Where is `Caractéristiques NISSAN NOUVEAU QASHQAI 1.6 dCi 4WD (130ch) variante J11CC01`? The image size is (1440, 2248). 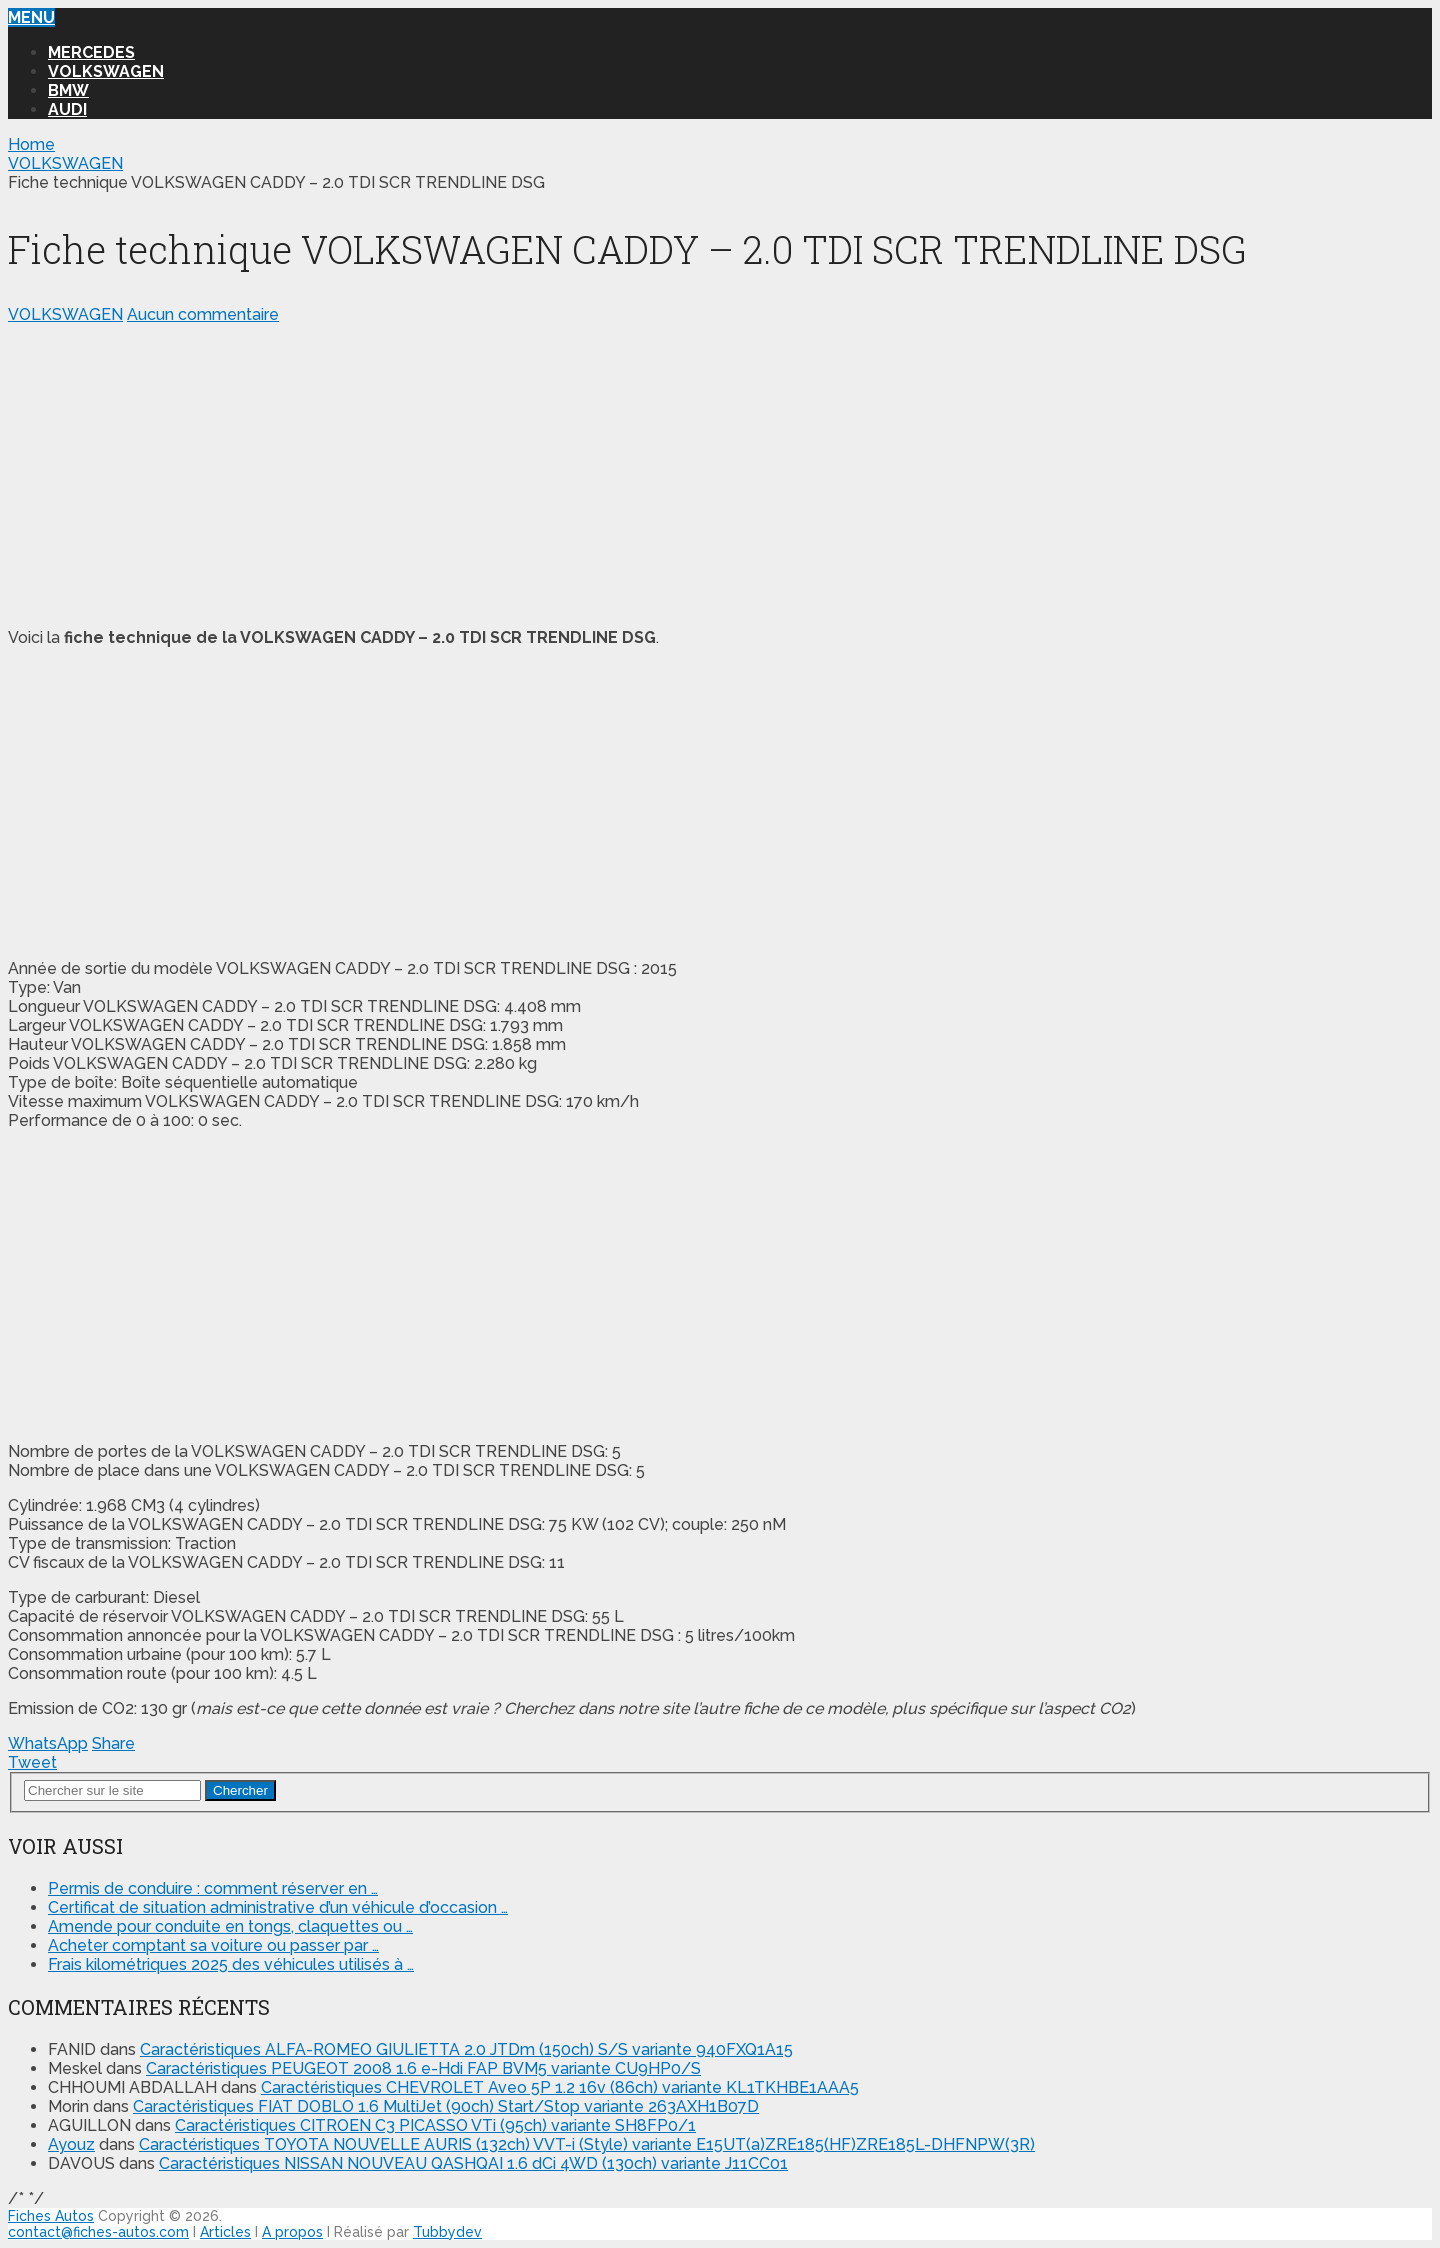 Caractéristiques NISSAN NOUVEAU QASHQAI 1.6 dCi 4WD (130ch) variante J11CC01 is located at coordinates (473, 2163).